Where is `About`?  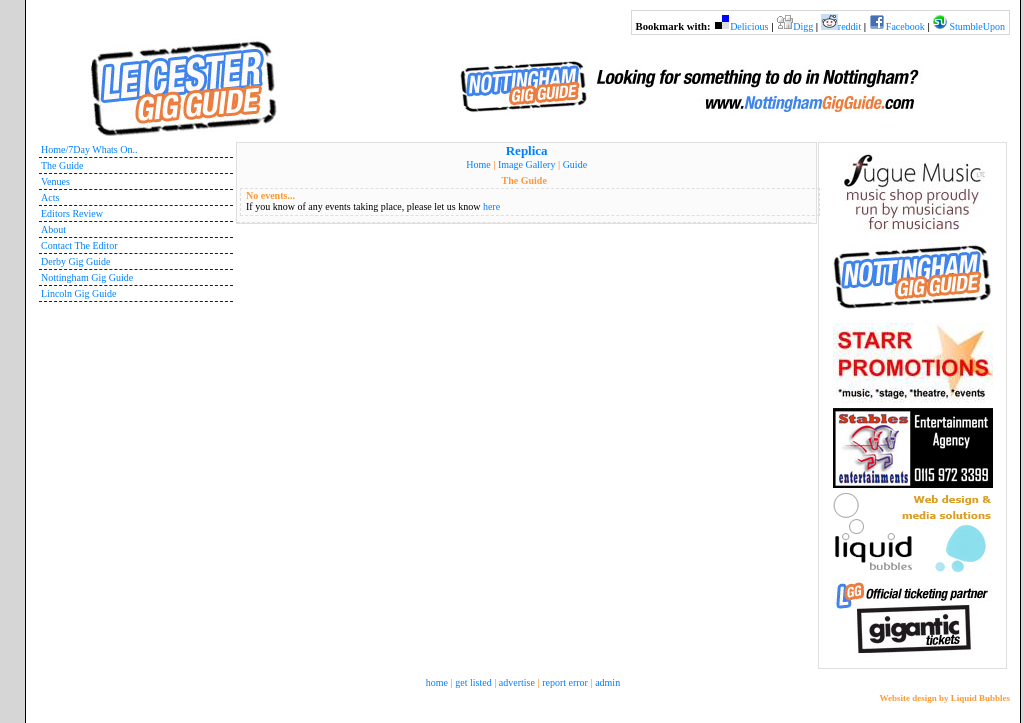 About is located at coordinates (53, 229).